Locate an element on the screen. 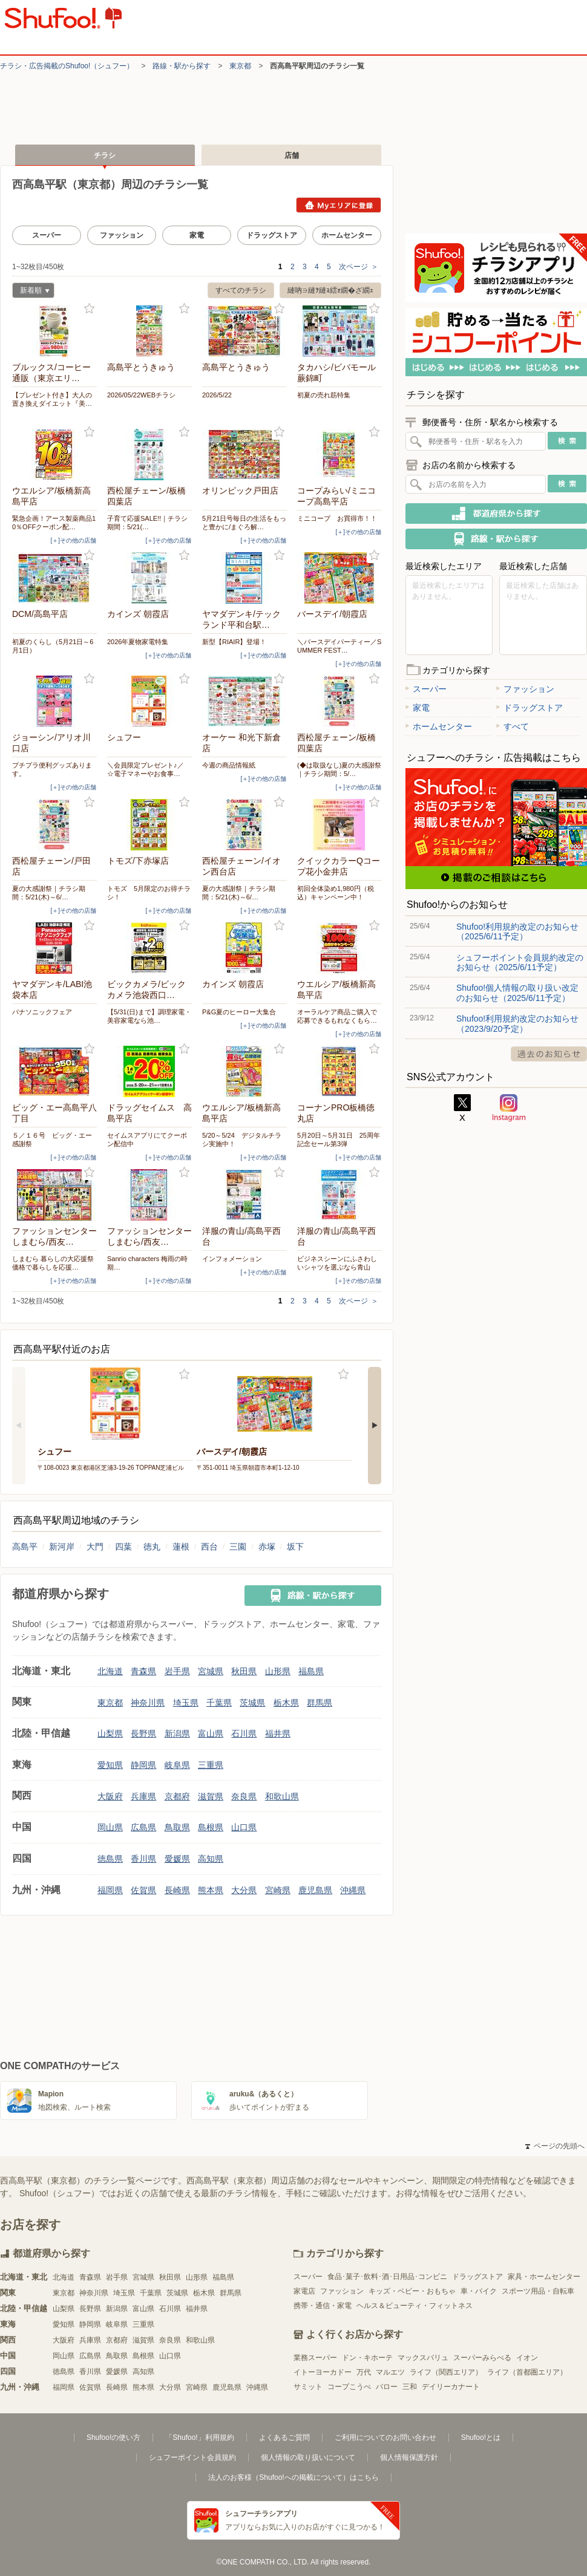 Image resolution: width=587 pixels, height=2576 pixels. 三重県 is located at coordinates (210, 1765).